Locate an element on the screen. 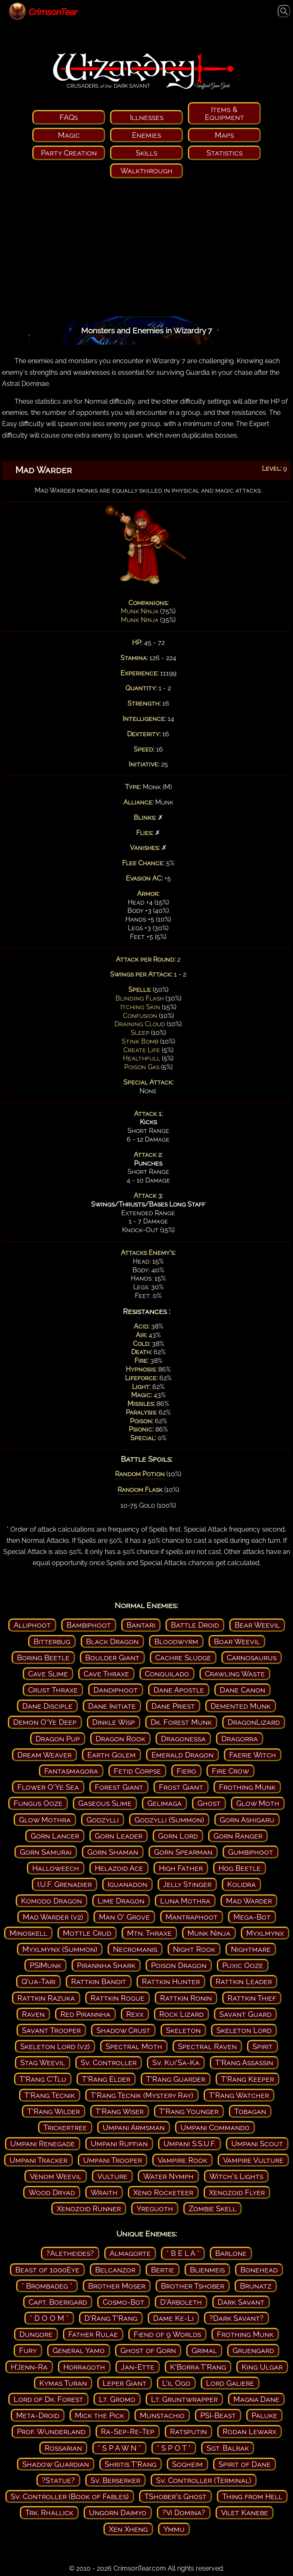 This screenshot has width=293, height=2576. Skeleton Lord (v2) is located at coordinates (55, 2046).